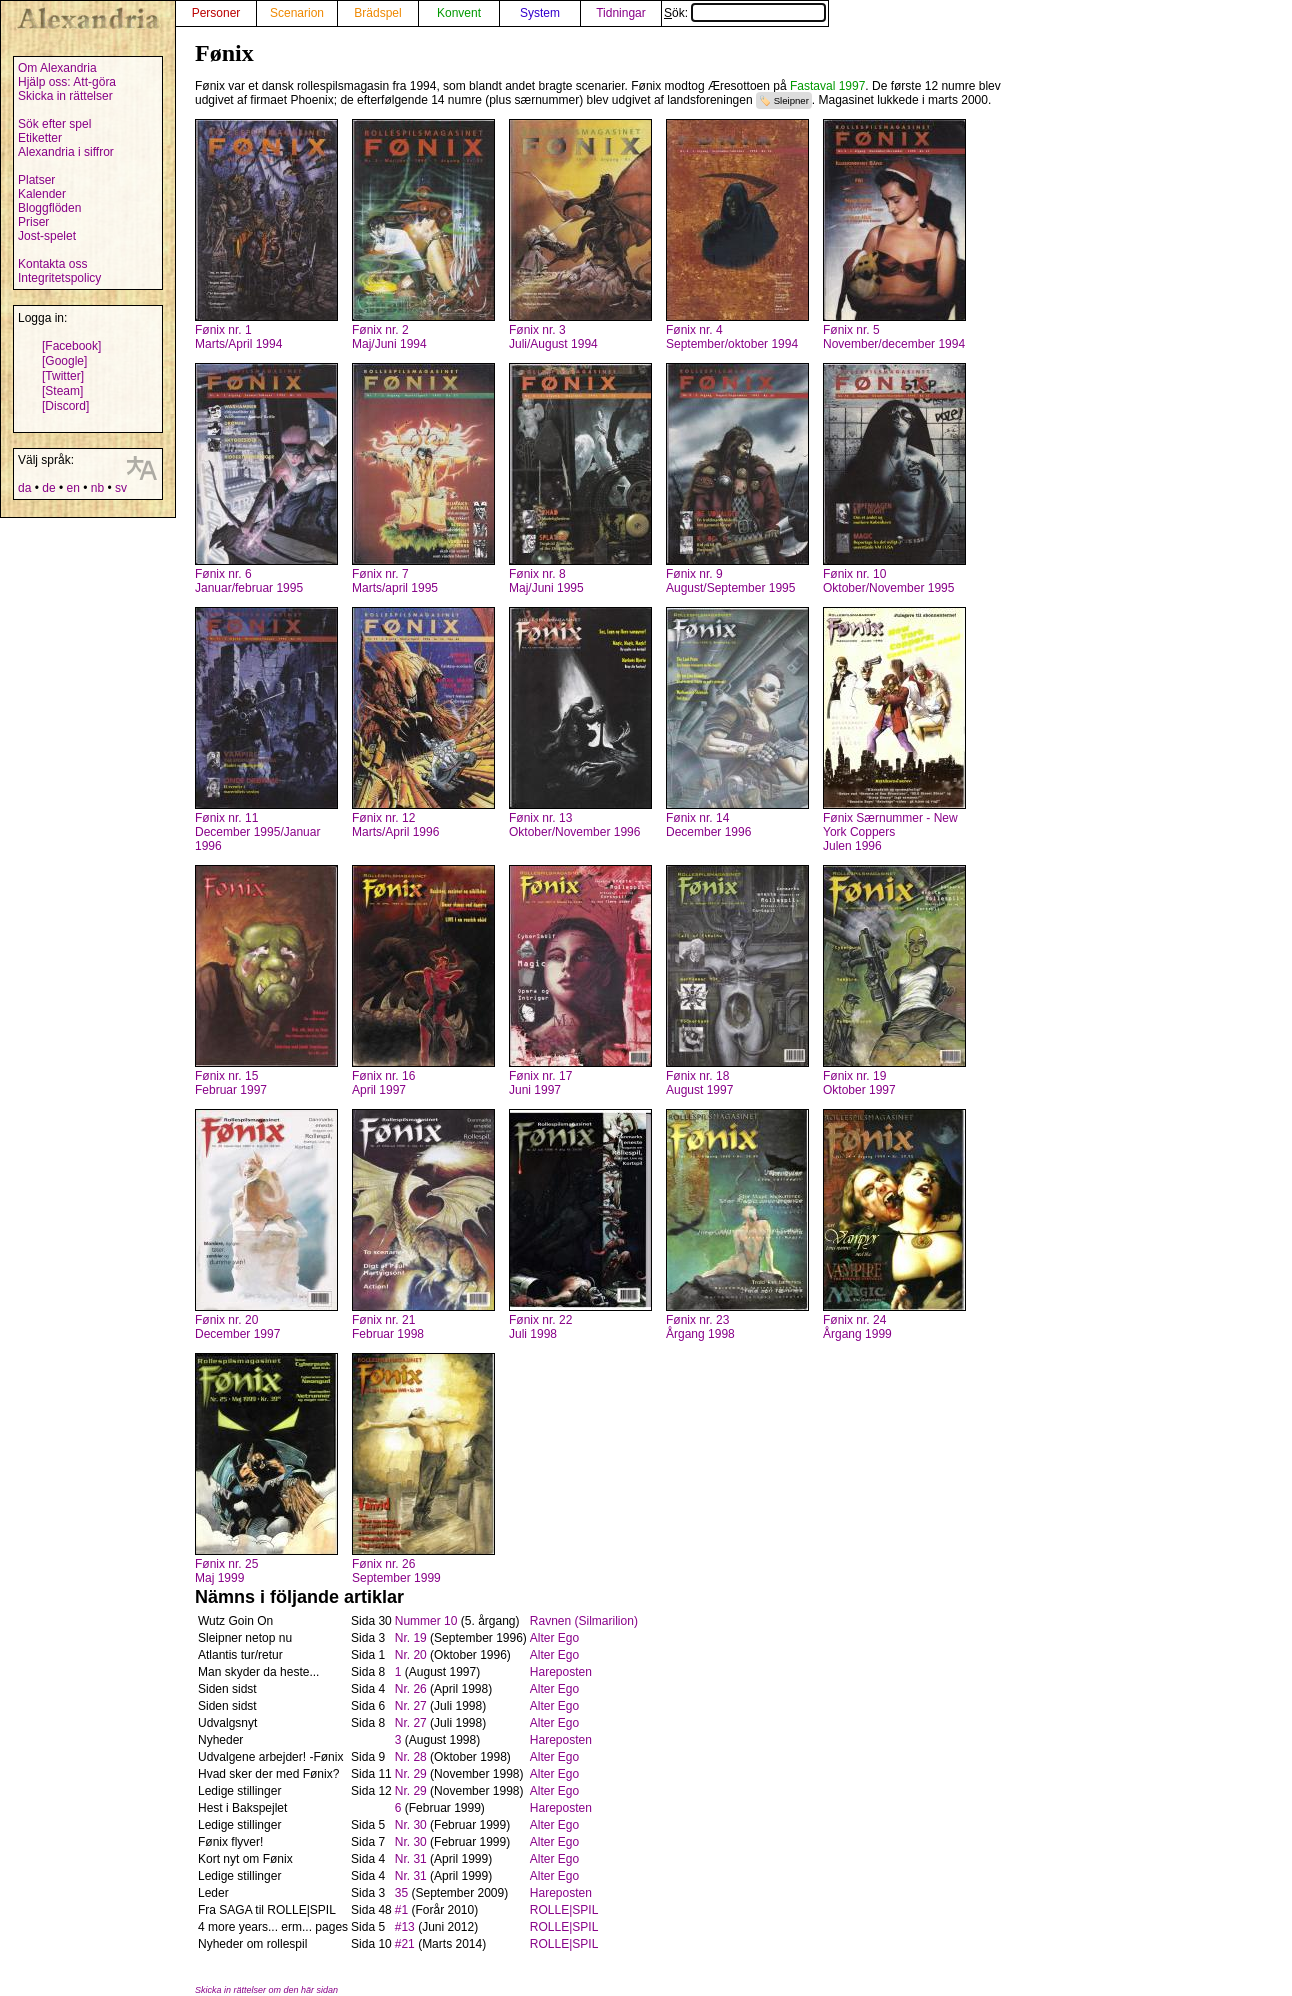 This screenshot has height=1996, width=1292. I want to click on Jost-spelet, so click(47, 236).